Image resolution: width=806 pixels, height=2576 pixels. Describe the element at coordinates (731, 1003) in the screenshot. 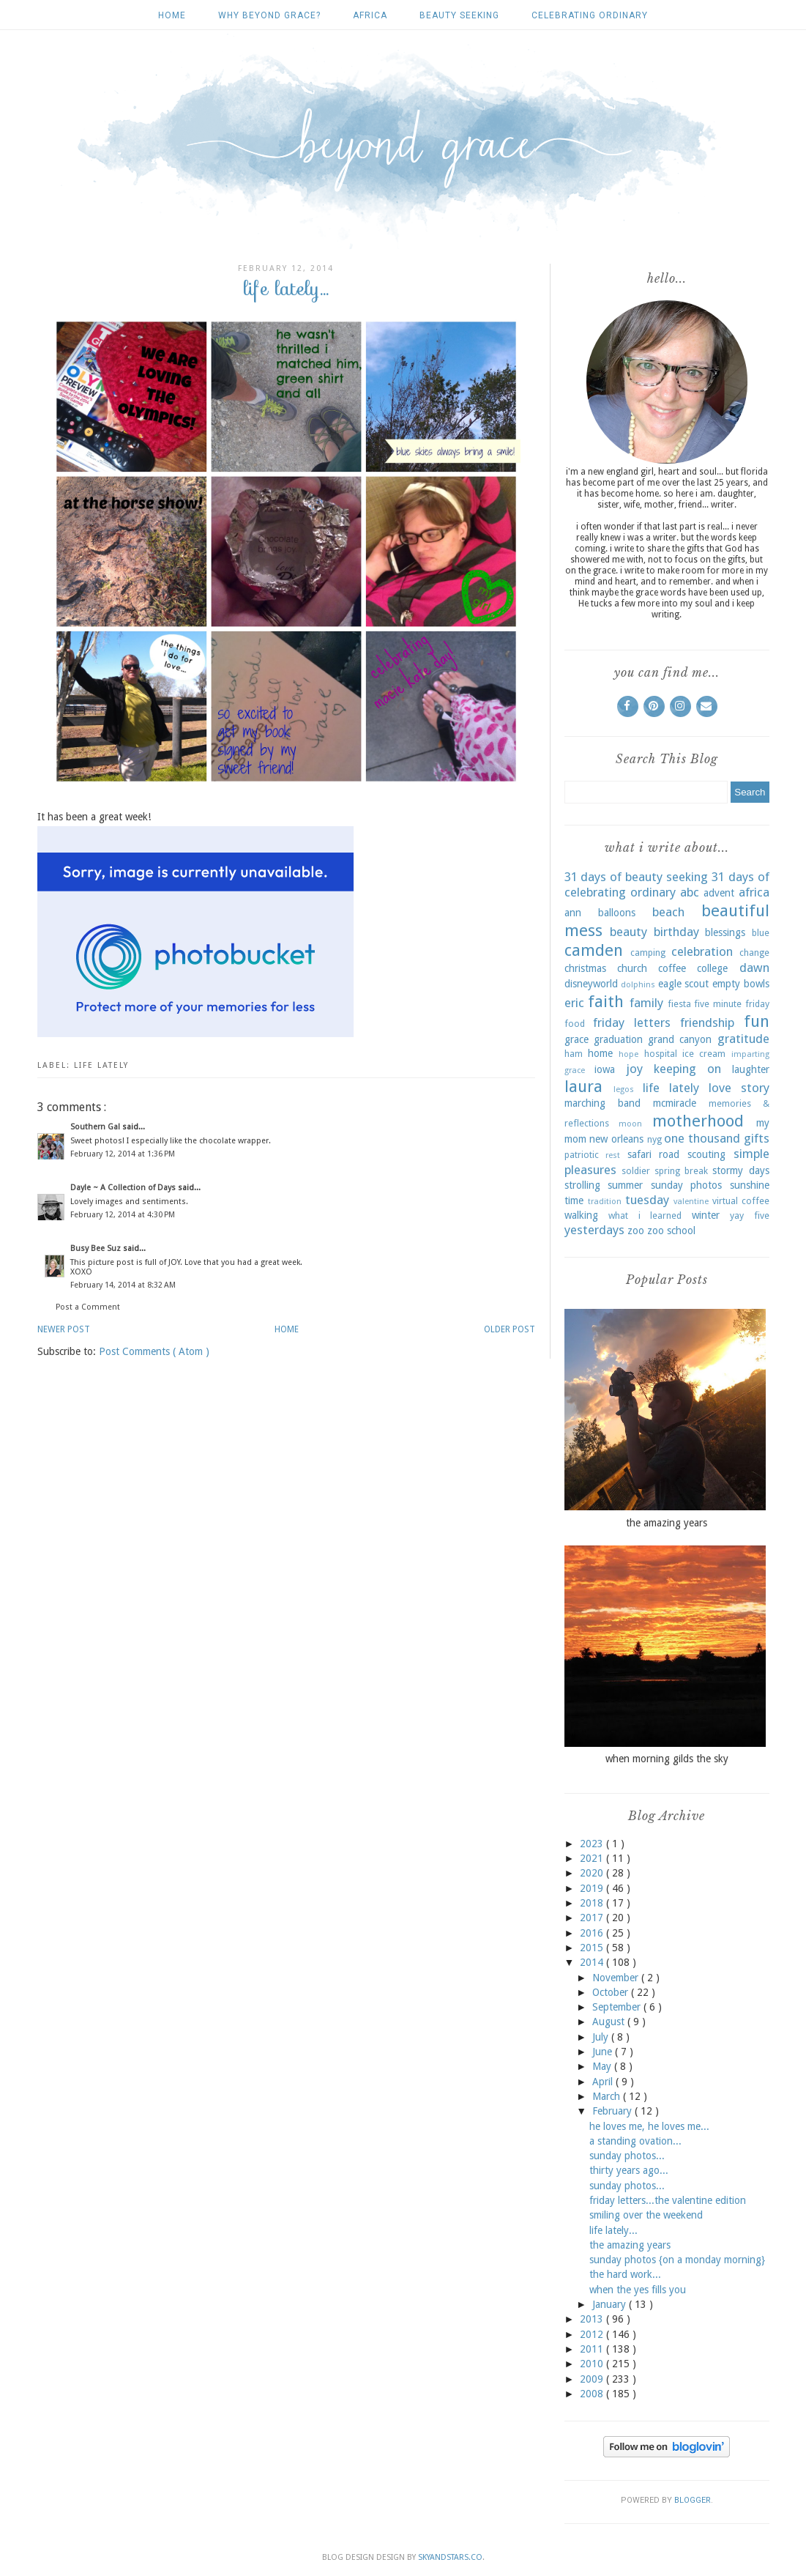

I see `five minute friday` at that location.